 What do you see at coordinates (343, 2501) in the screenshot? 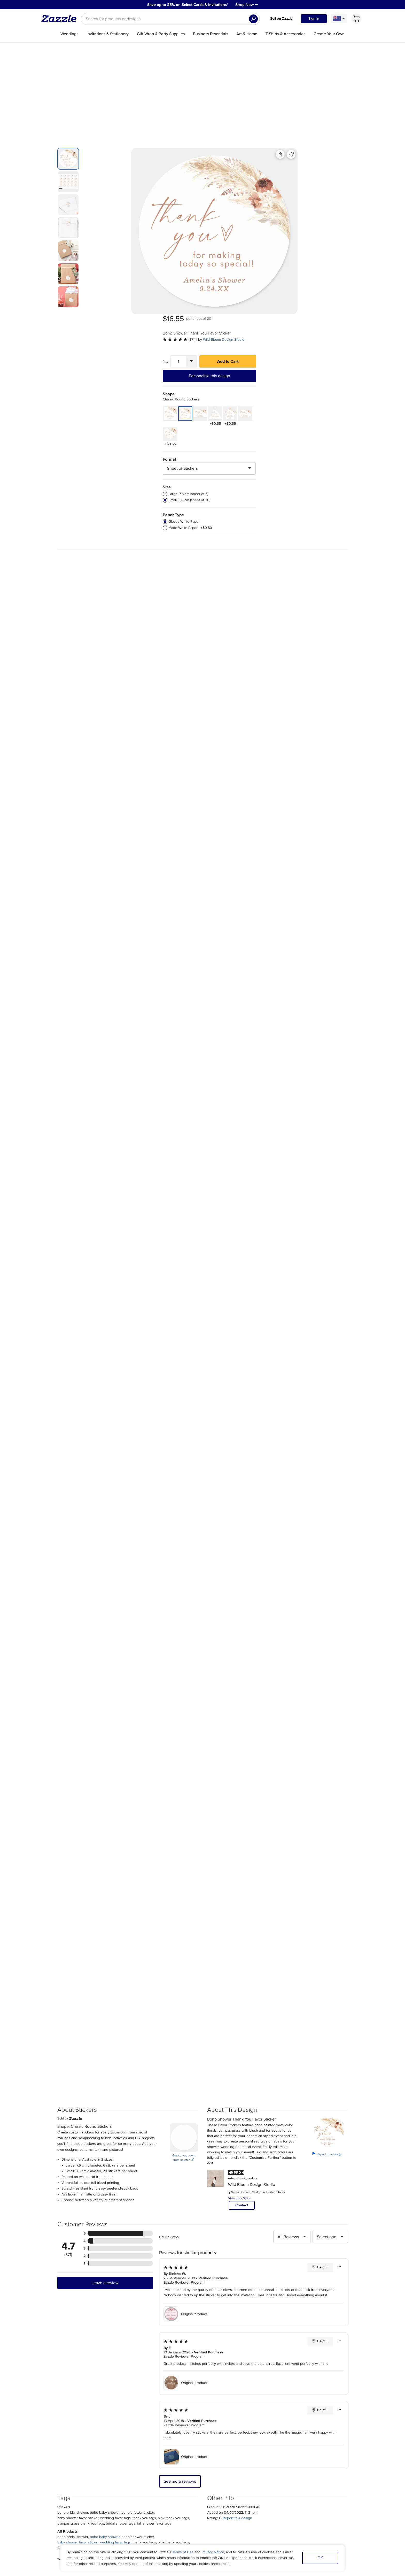
I see `Safe [Current content filter setting - Safe. Change content filter setting]` at bounding box center [343, 2501].